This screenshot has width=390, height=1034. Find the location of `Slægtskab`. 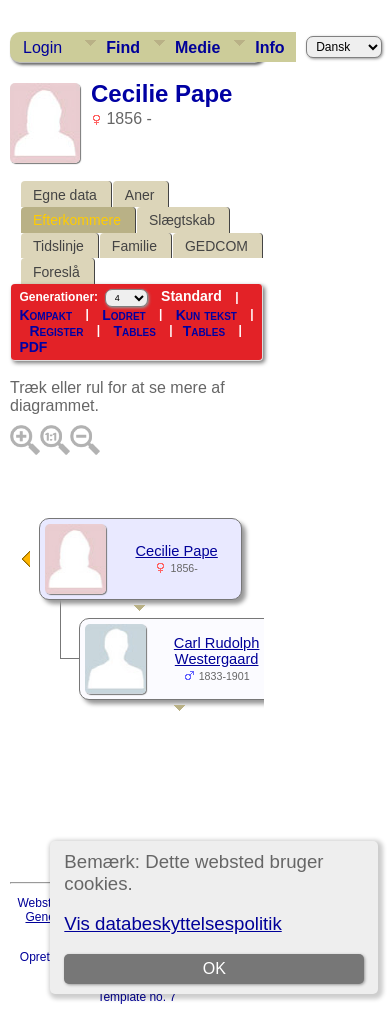

Slægtskab is located at coordinates (182, 220).